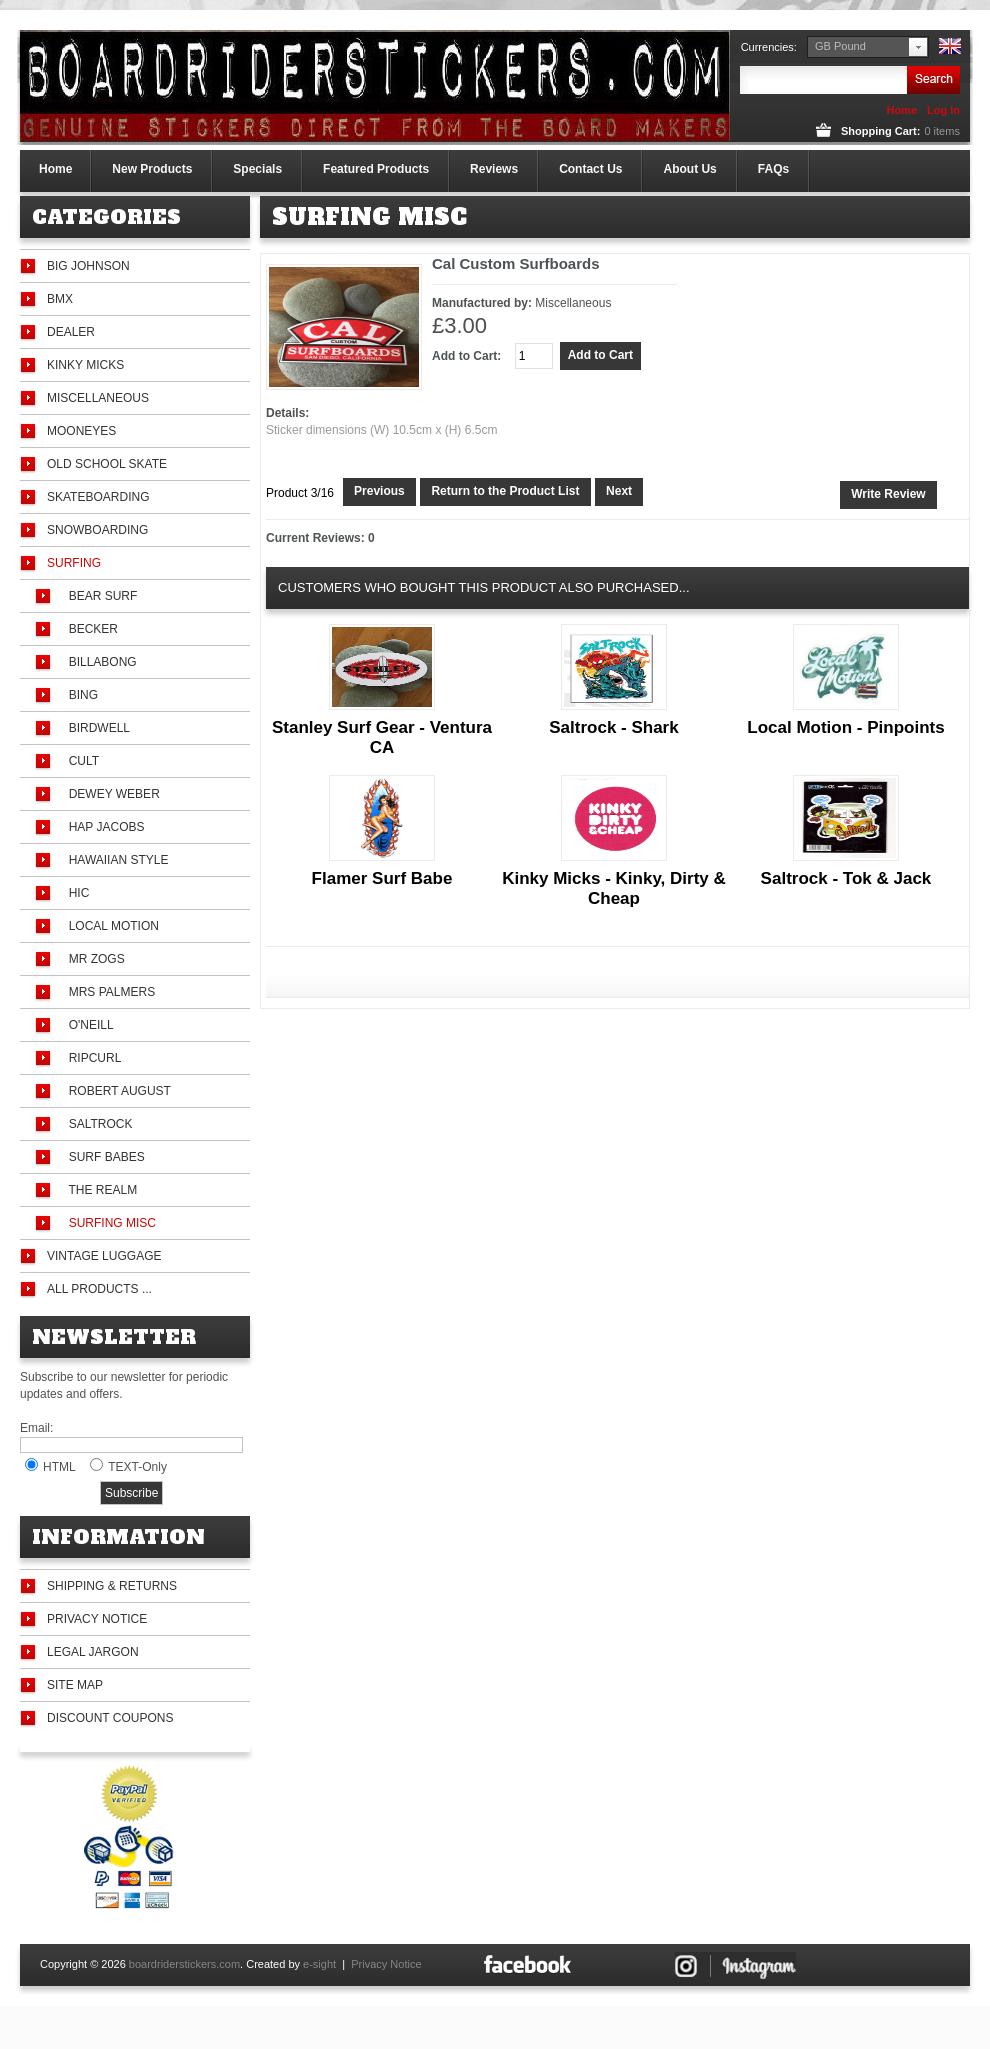  I want to click on Saltrock - Shark, so click(613, 727).